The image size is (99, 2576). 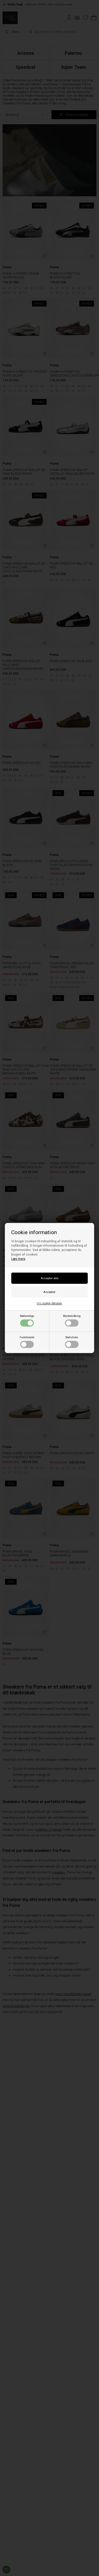 I want to click on Læs mere, so click(x=18, y=1259).